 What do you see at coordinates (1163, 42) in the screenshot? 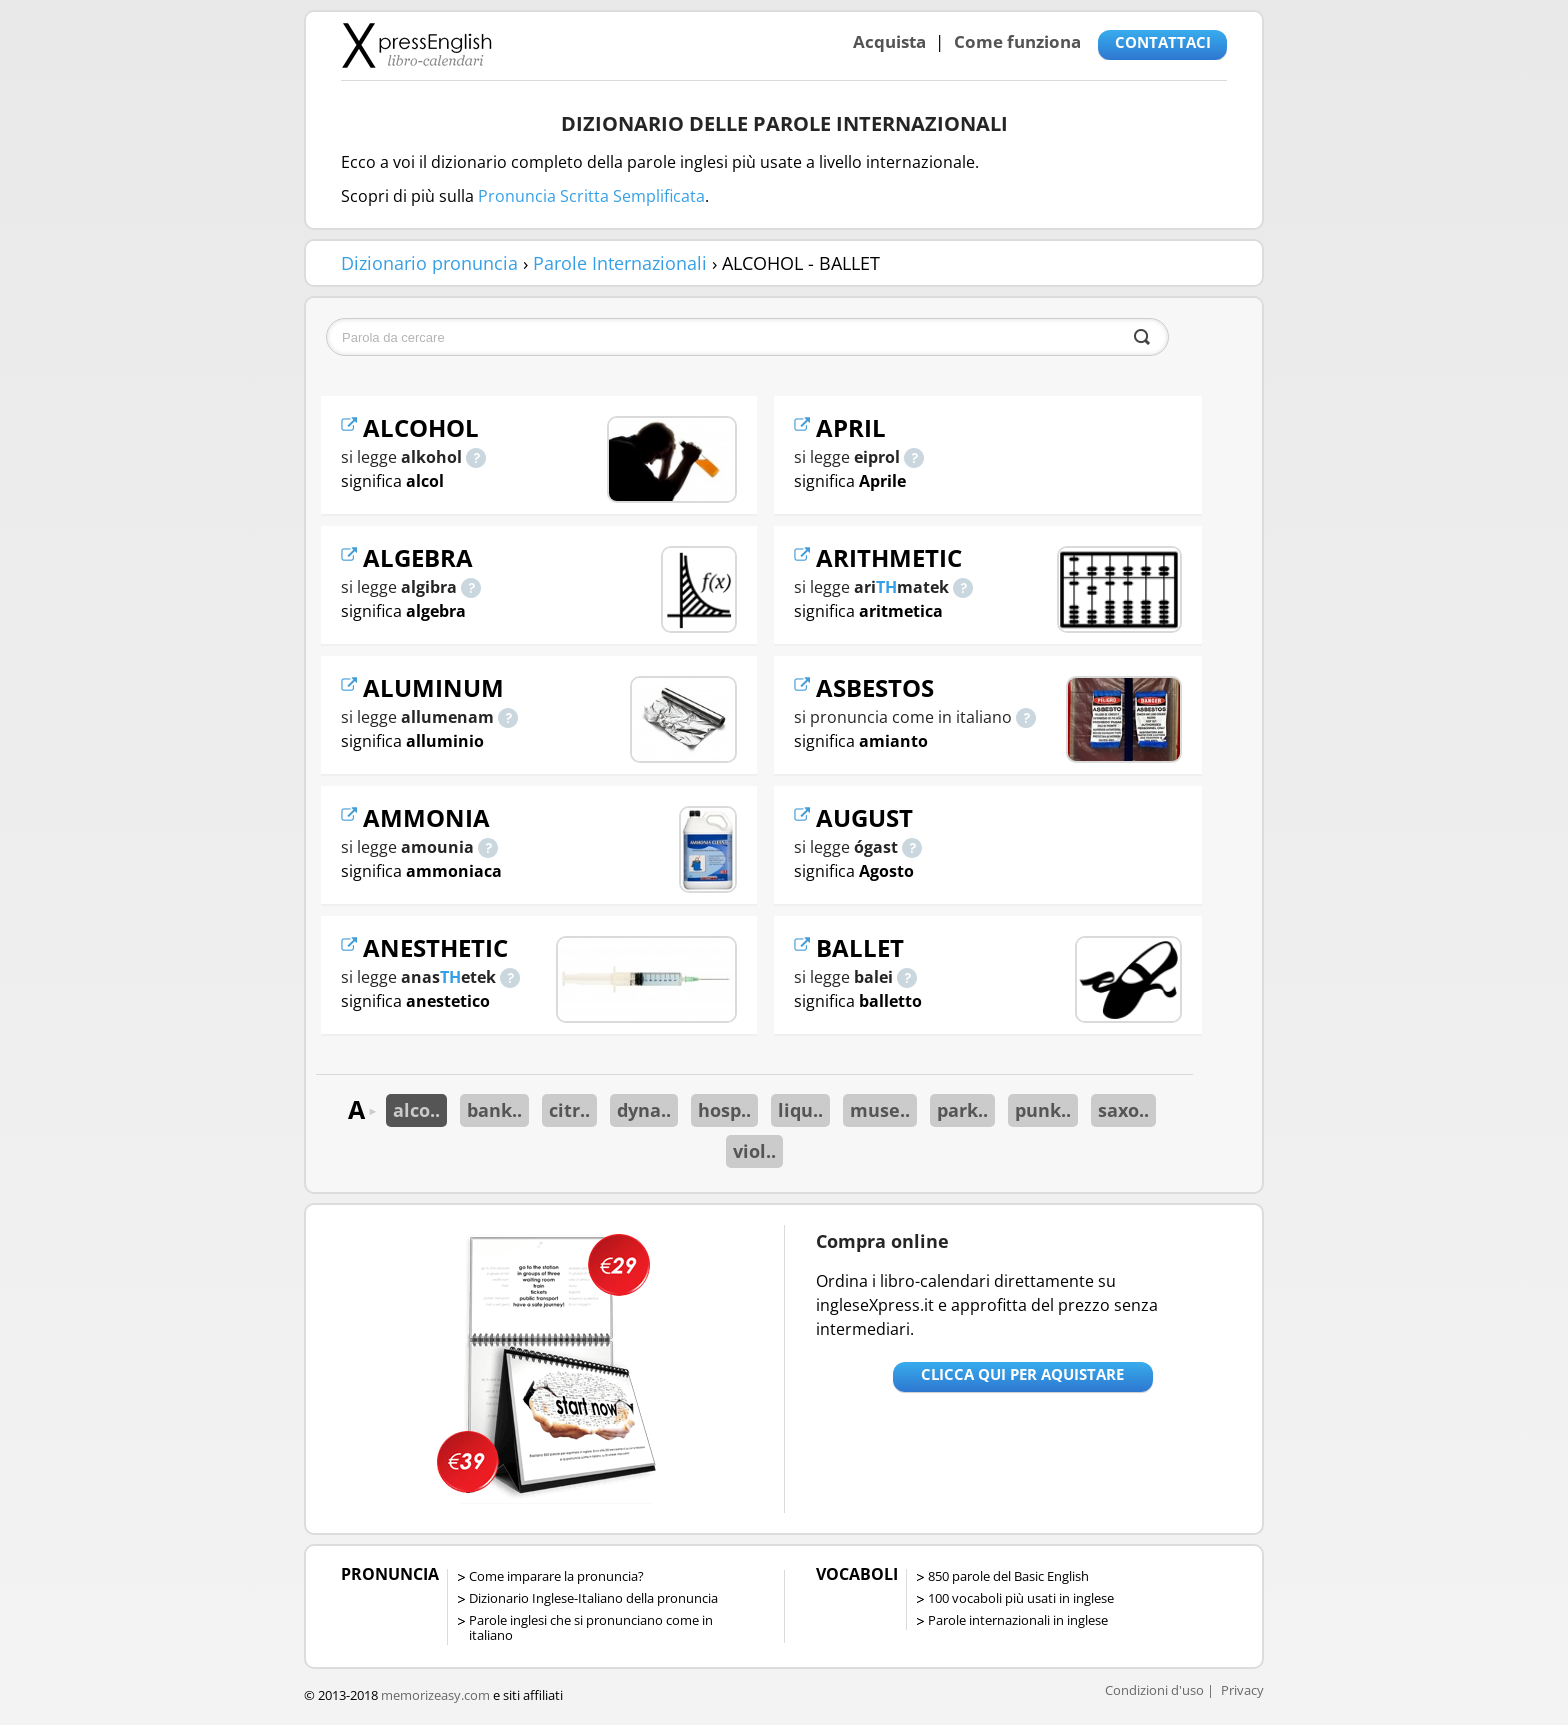
I see `CONTATTACI` at bounding box center [1163, 42].